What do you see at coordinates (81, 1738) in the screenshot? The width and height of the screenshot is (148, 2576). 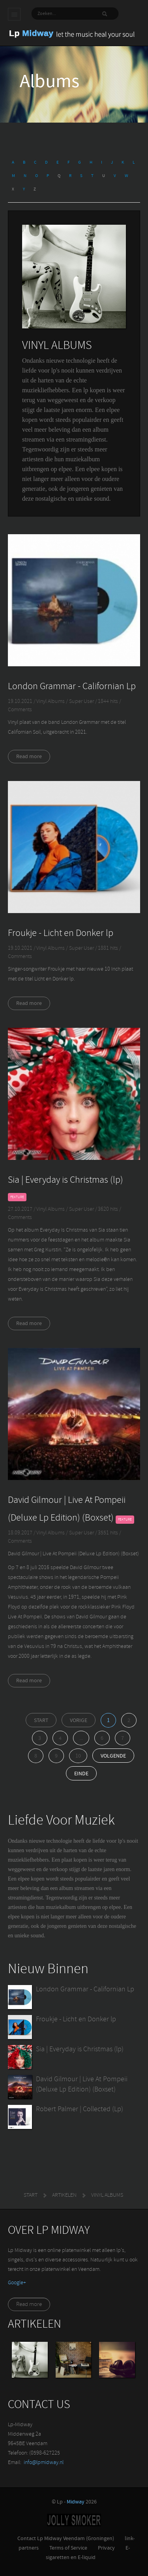 I see `...` at bounding box center [81, 1738].